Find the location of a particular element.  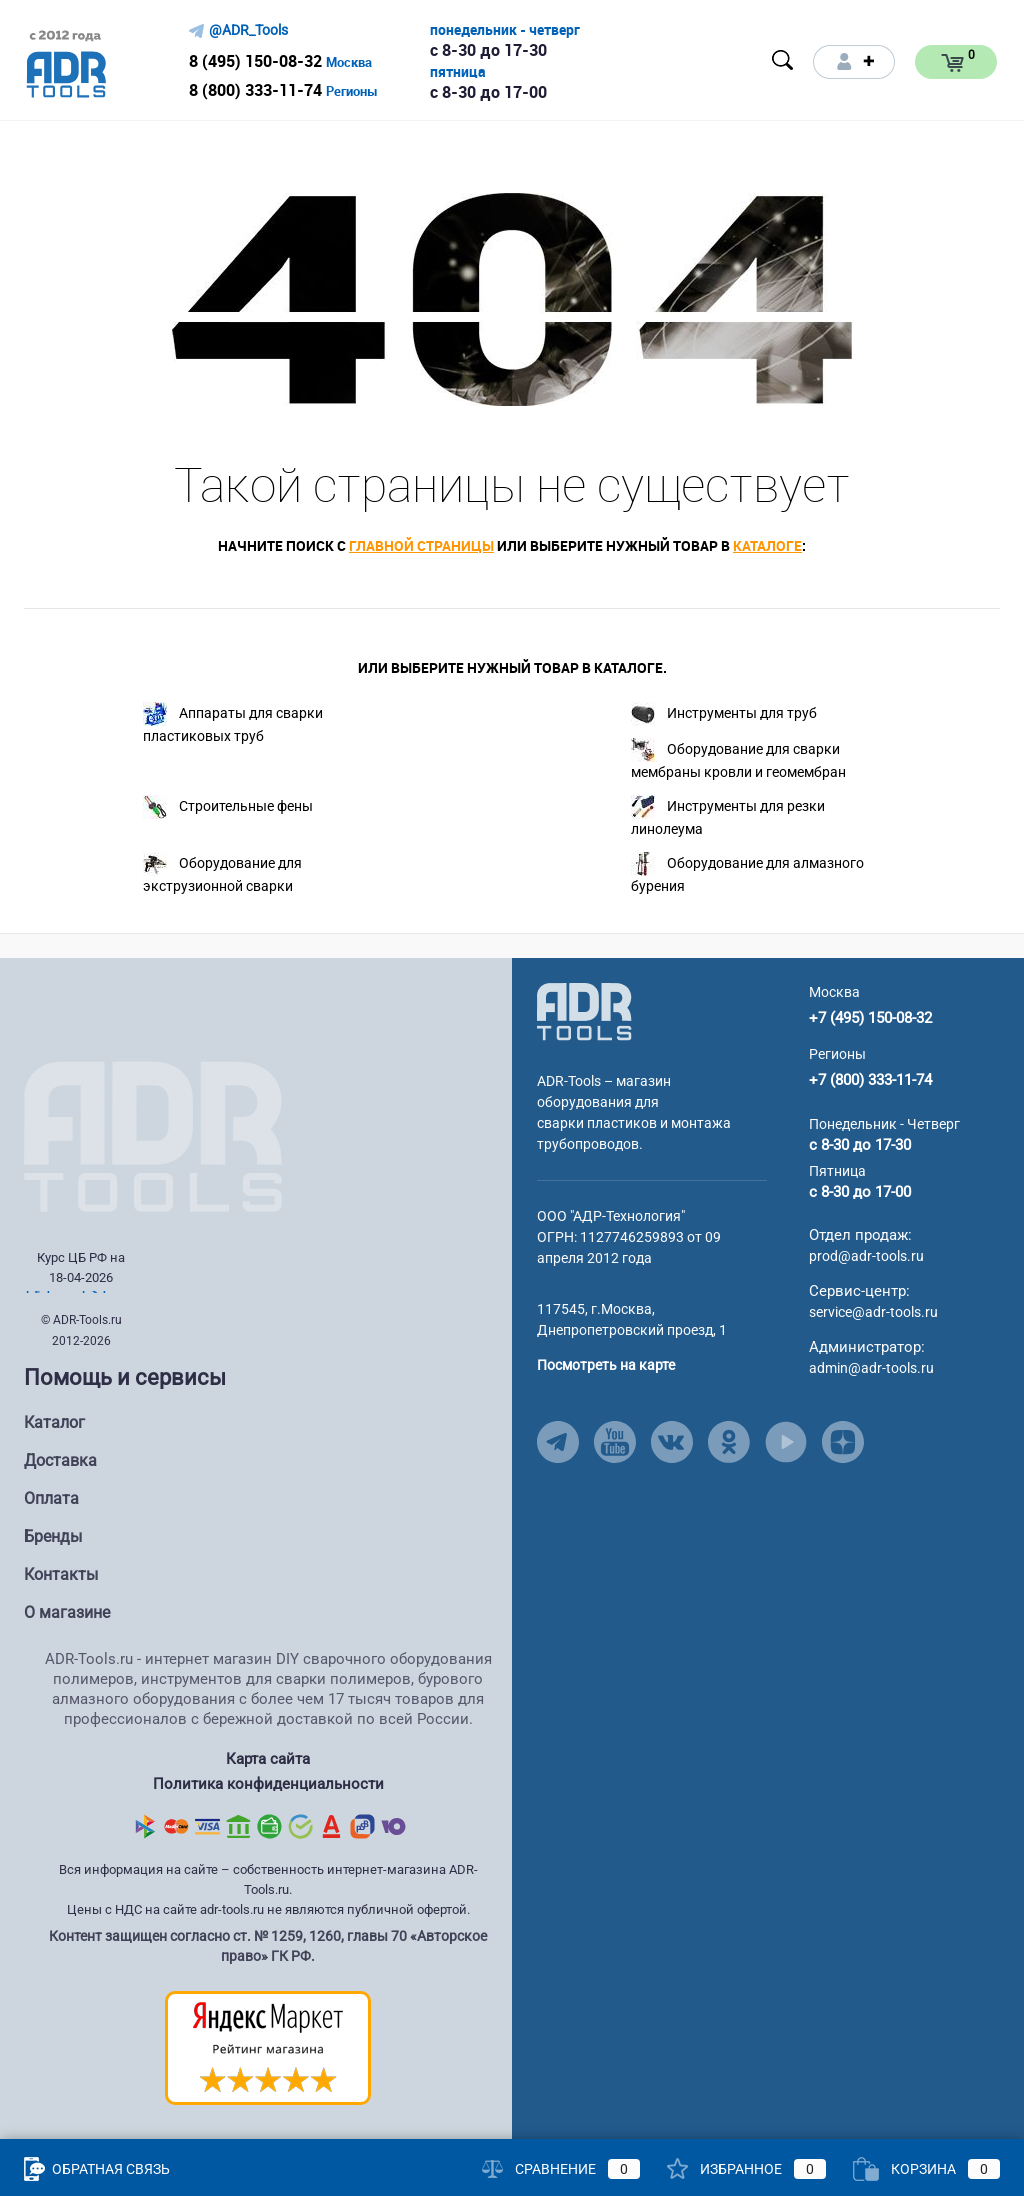

каталоге is located at coordinates (767, 545).